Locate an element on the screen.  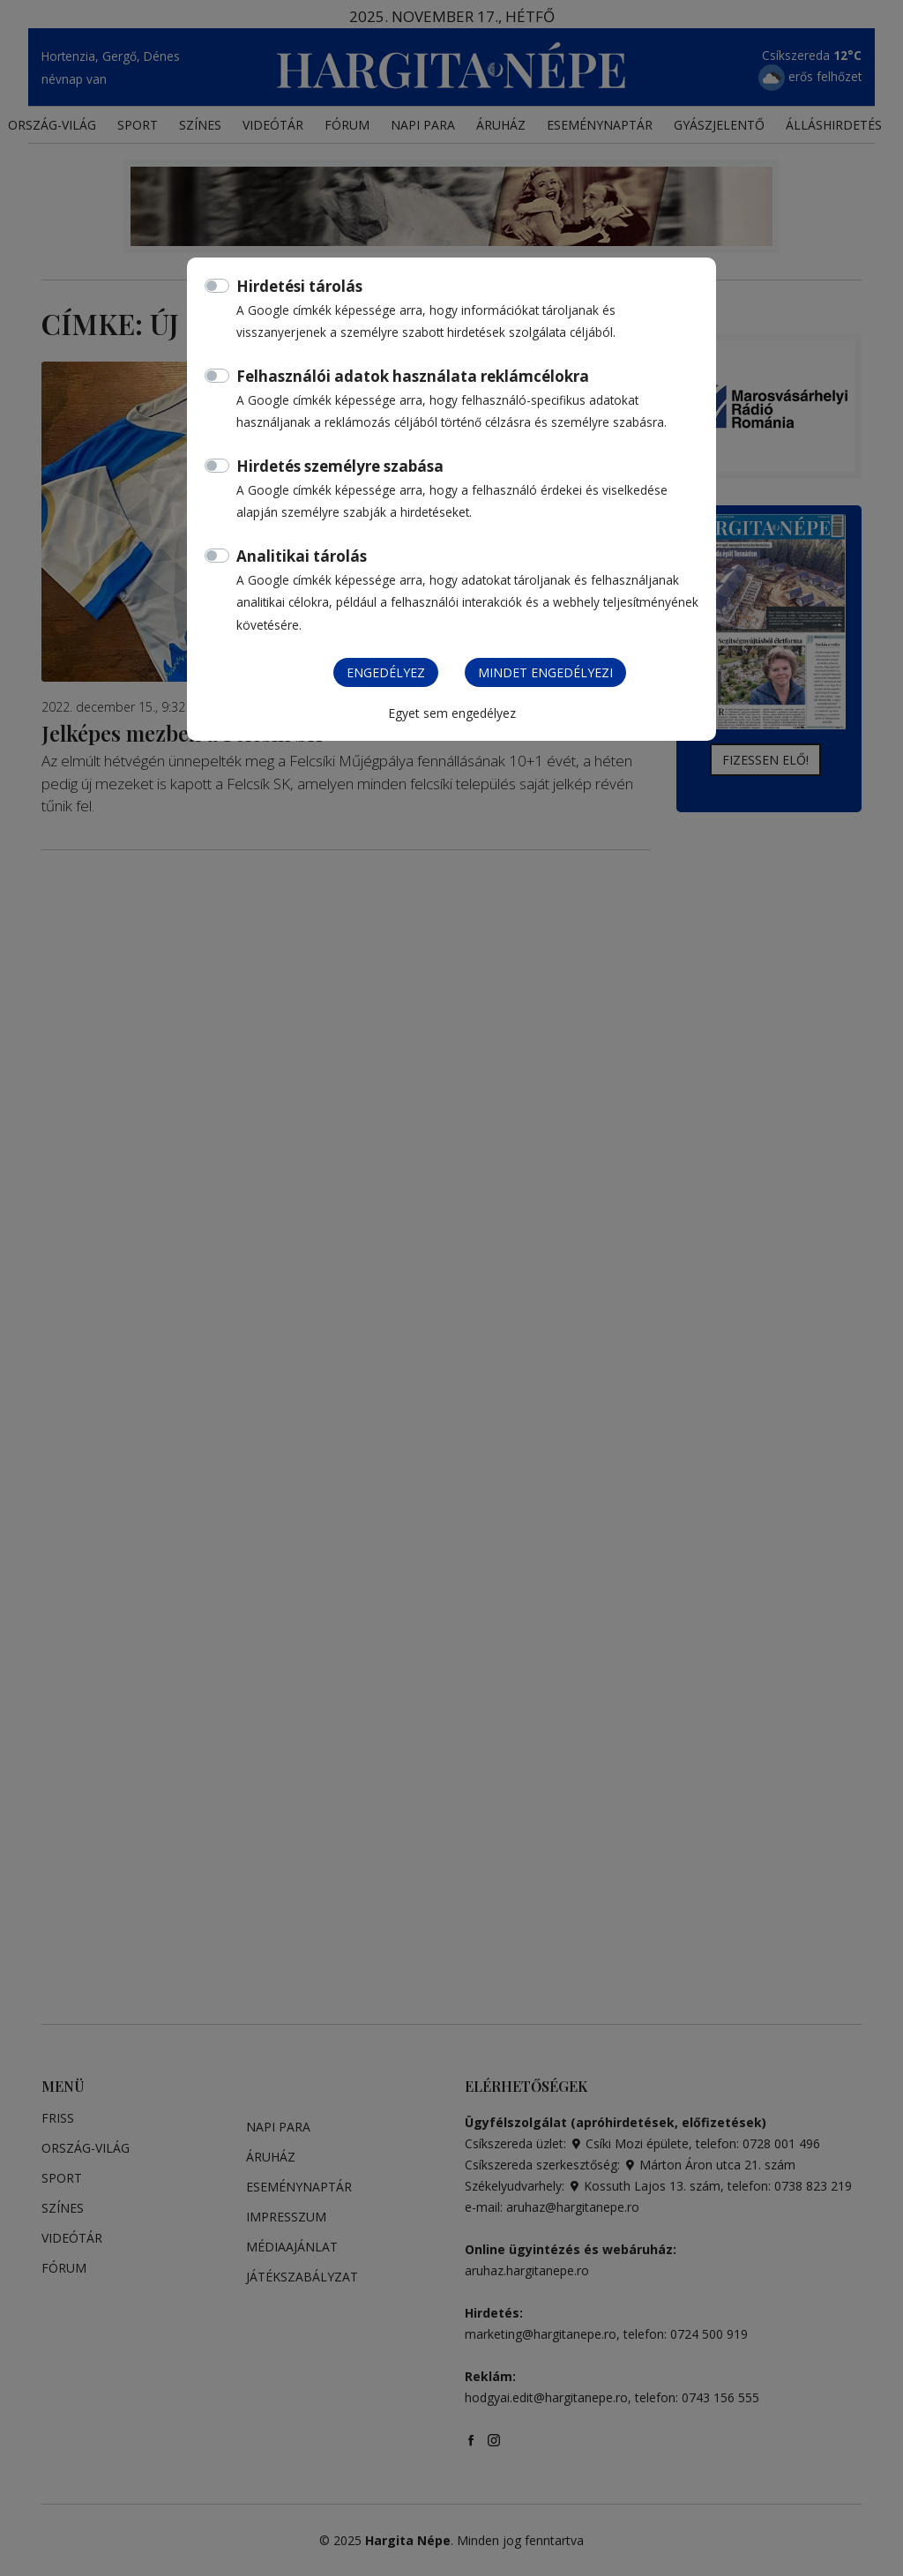
Hirdetési tárolás is located at coordinates (299, 286).